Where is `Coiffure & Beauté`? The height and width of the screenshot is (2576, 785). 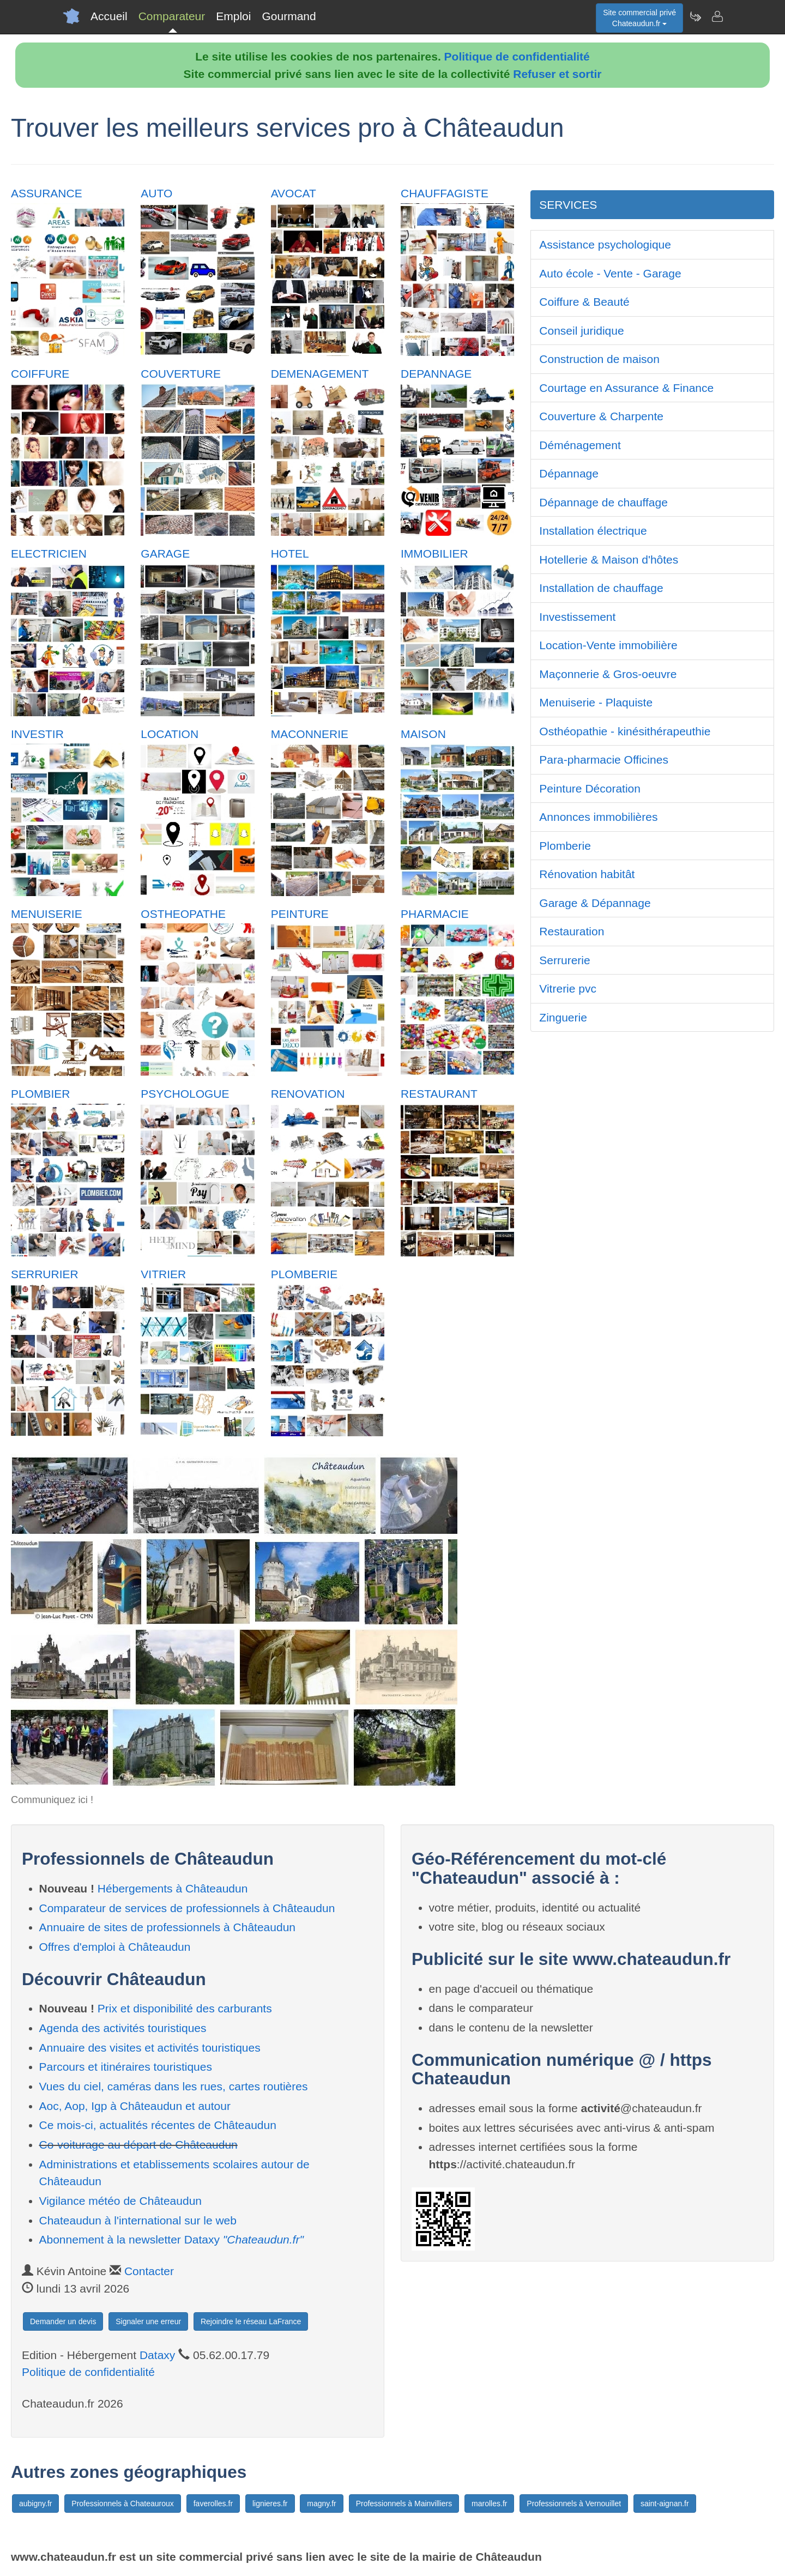
Coiffure & Beauté is located at coordinates (584, 301).